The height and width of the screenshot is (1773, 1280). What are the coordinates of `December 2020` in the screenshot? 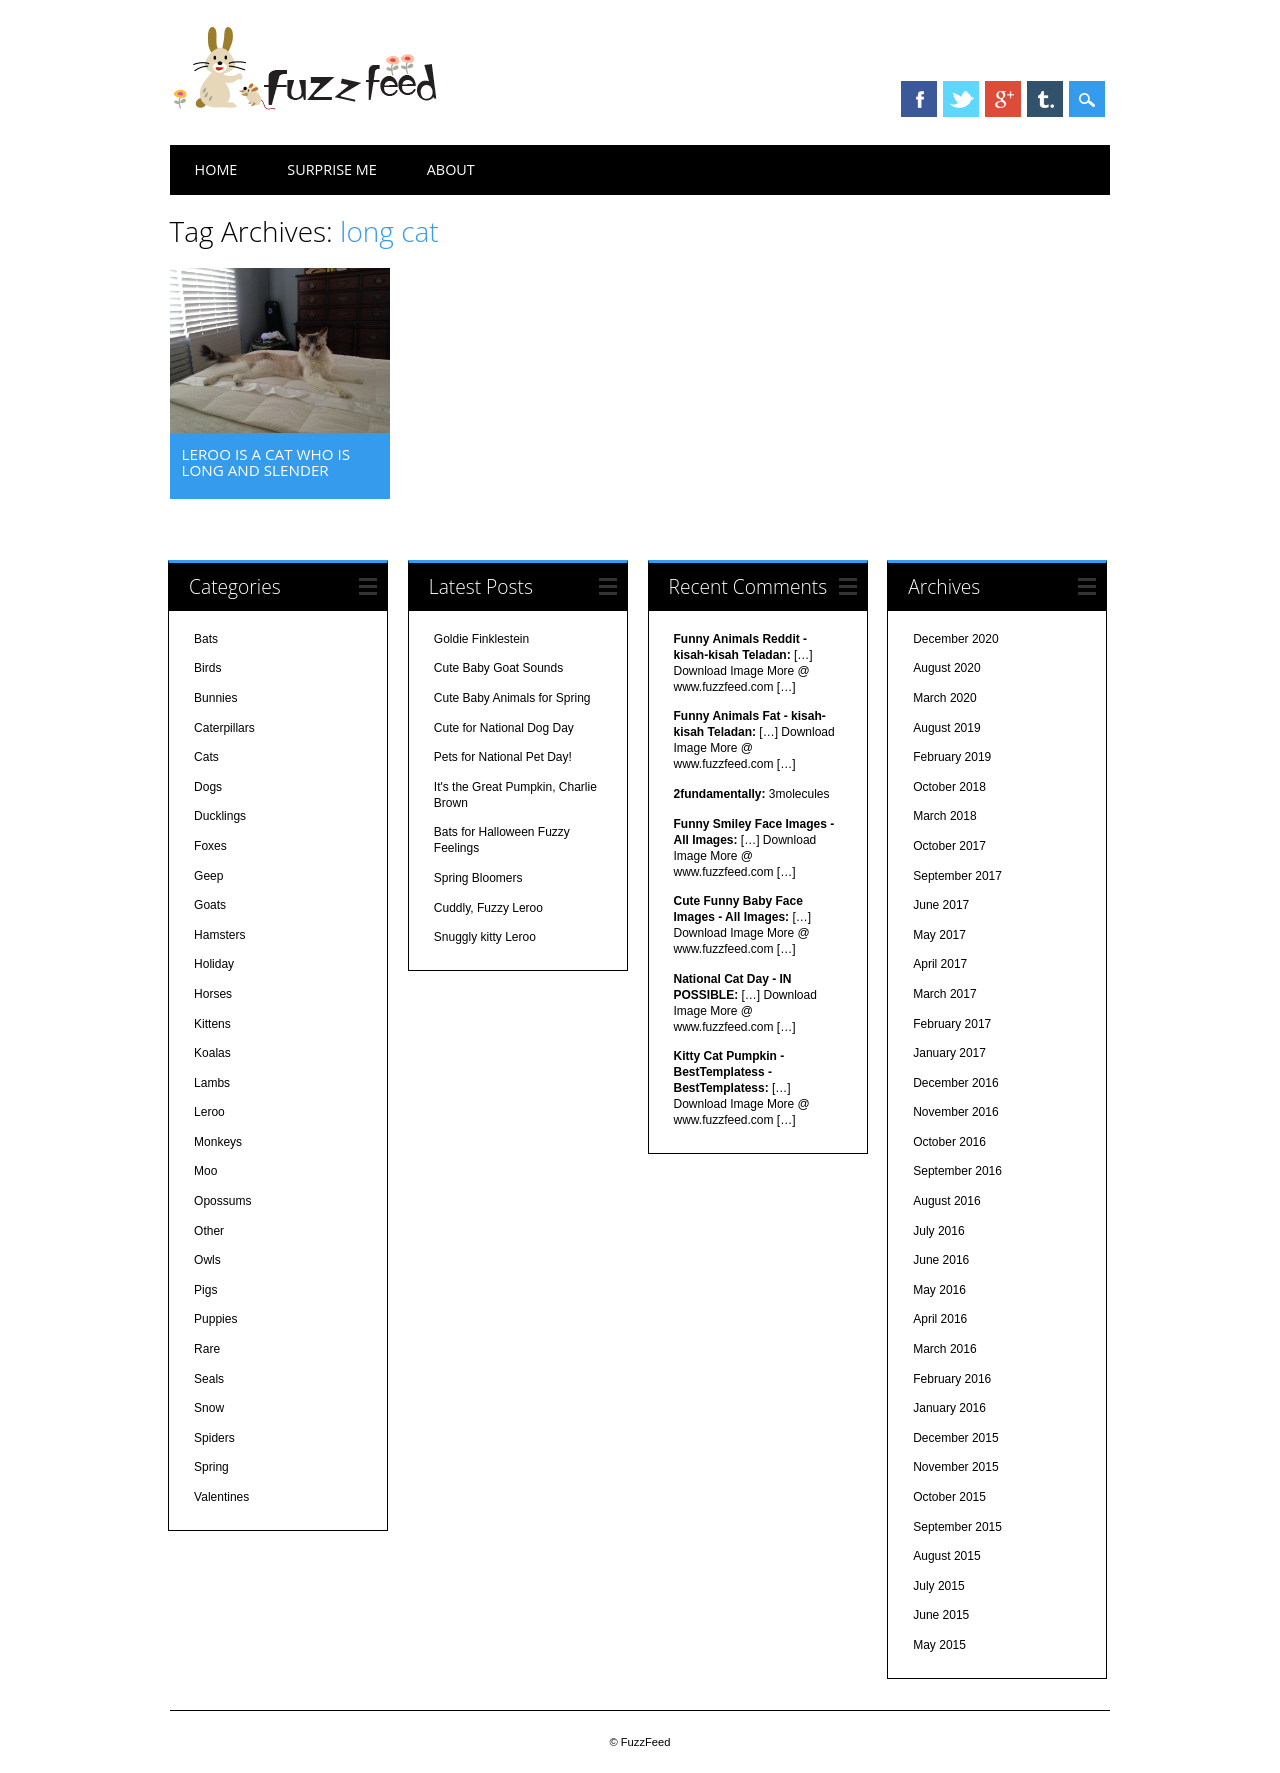 It's located at (955, 639).